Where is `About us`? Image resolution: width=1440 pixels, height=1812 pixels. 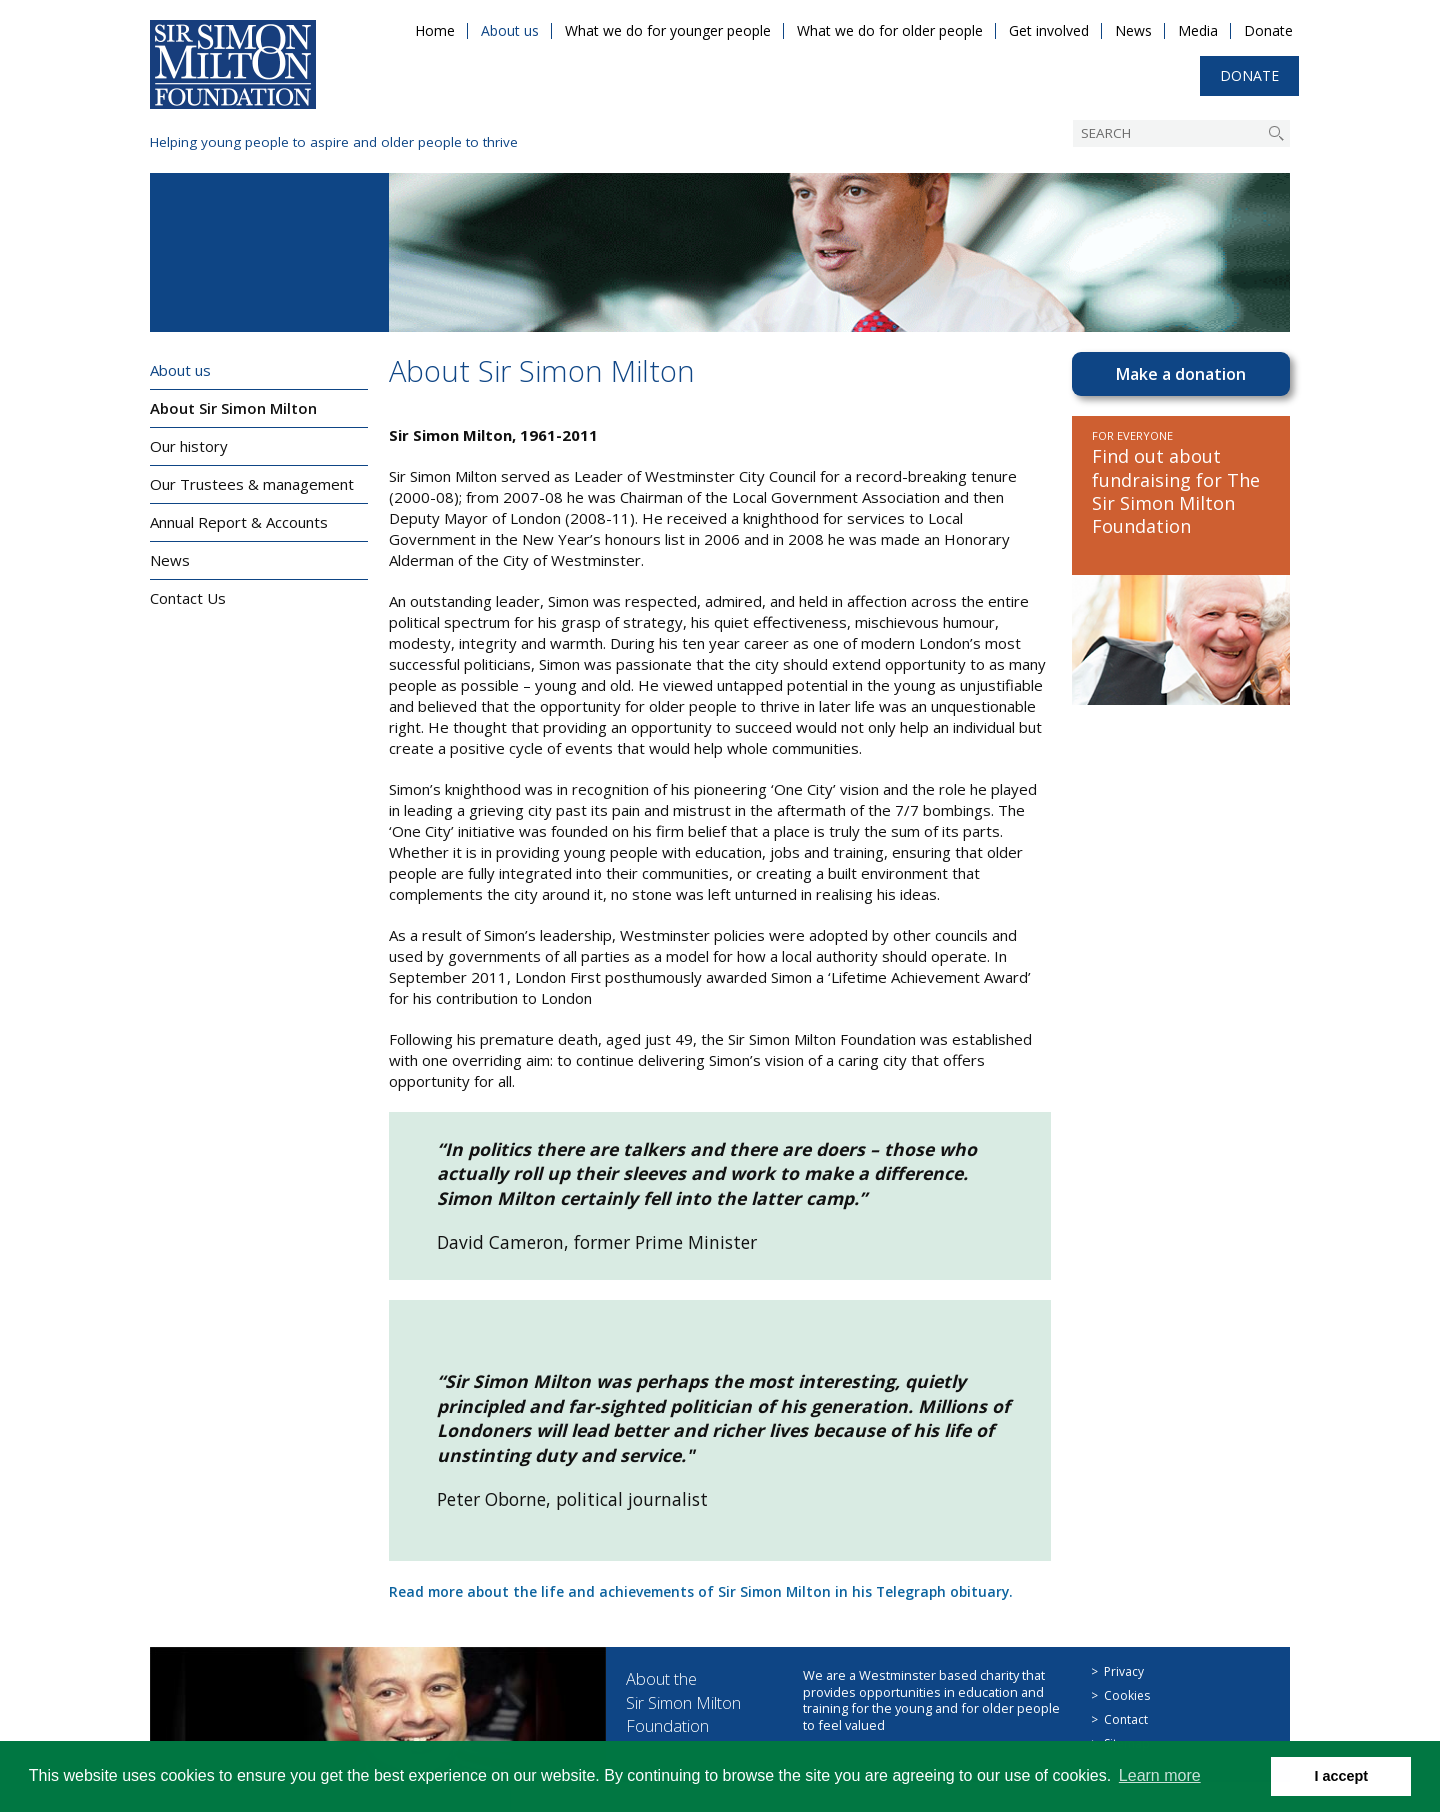 About us is located at coordinates (510, 30).